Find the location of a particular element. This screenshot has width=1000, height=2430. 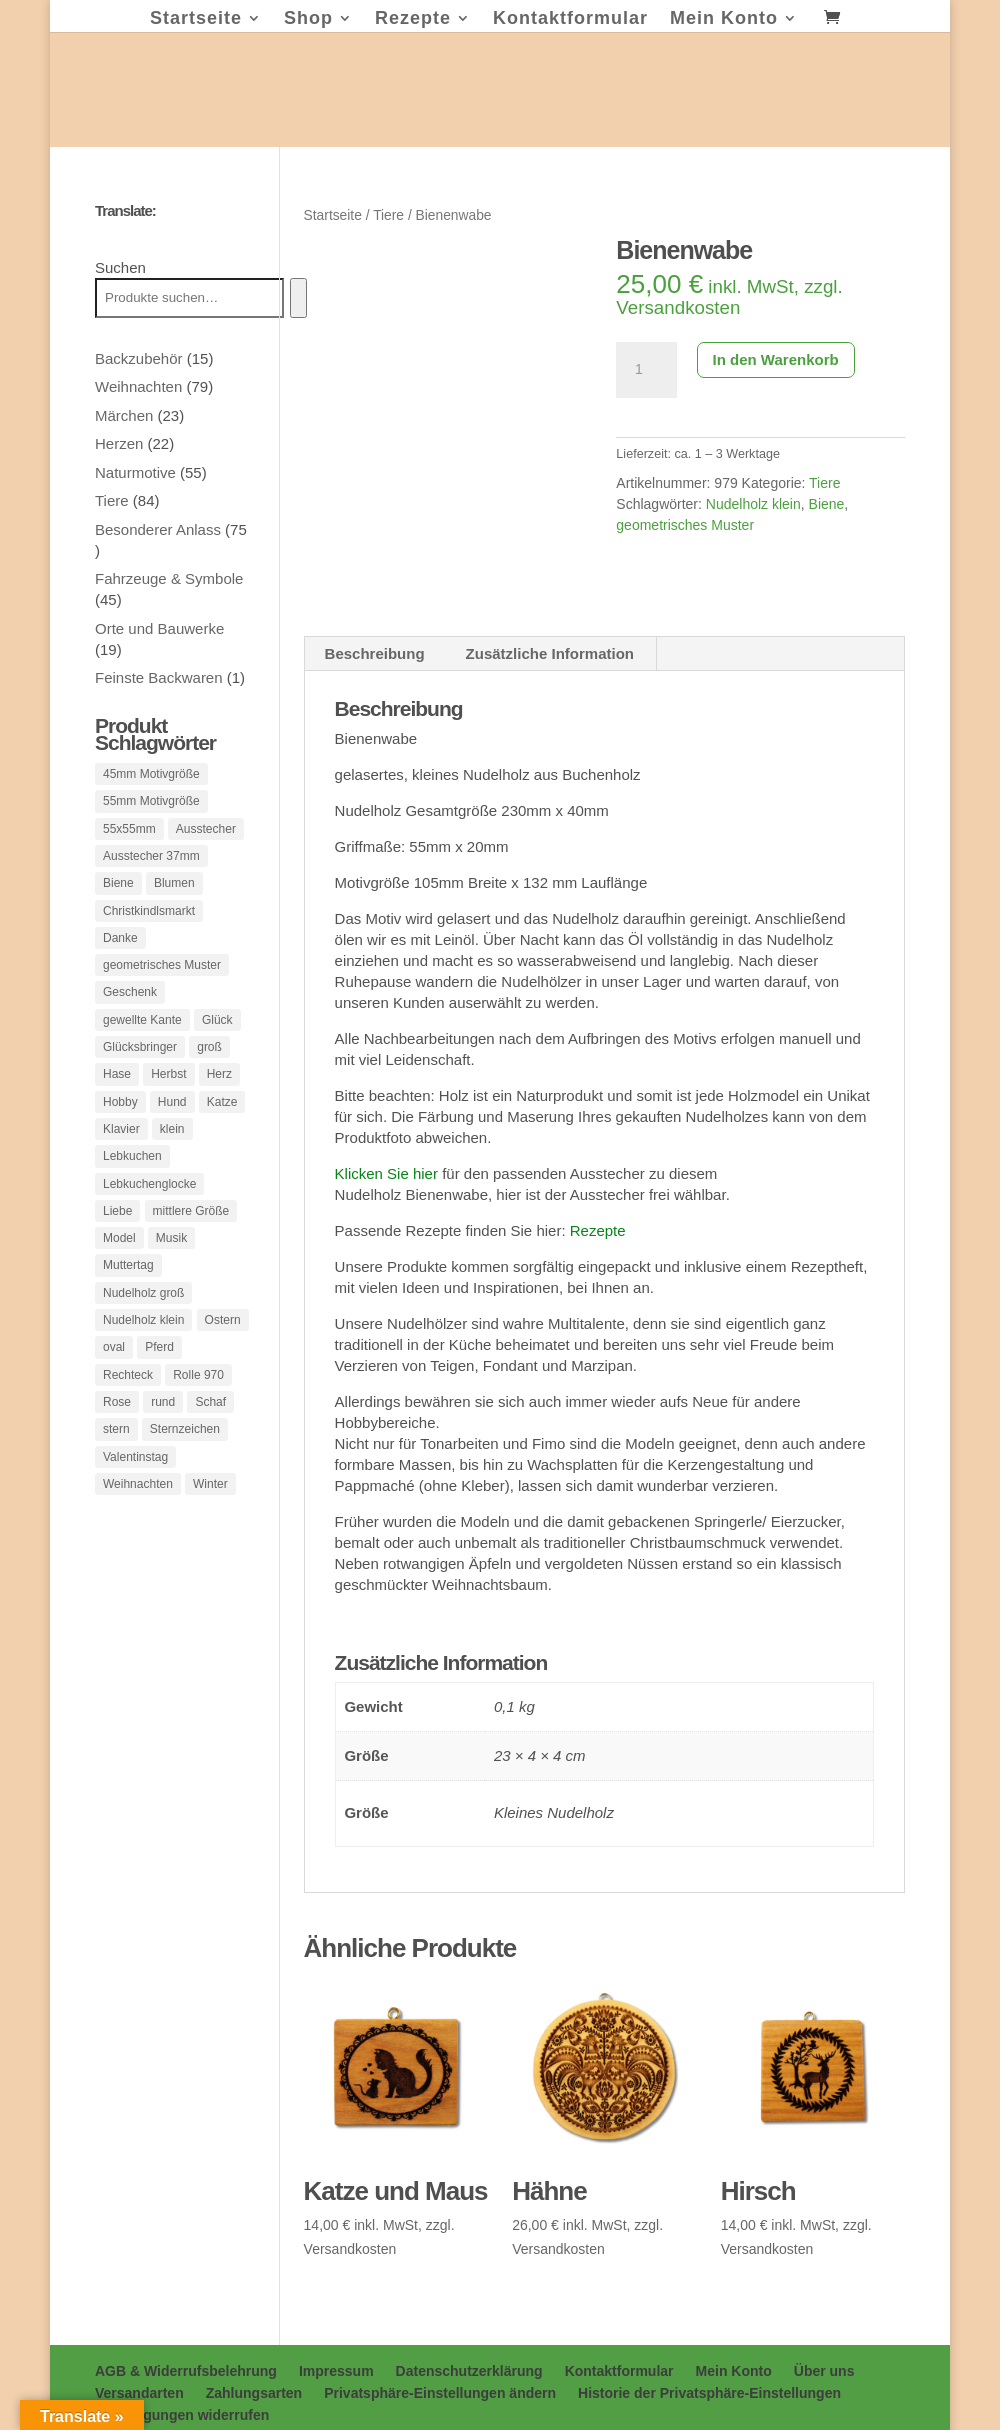

45mm Motivgröße [45mm Motivgröße (121 Produkte)] is located at coordinates (151, 774).